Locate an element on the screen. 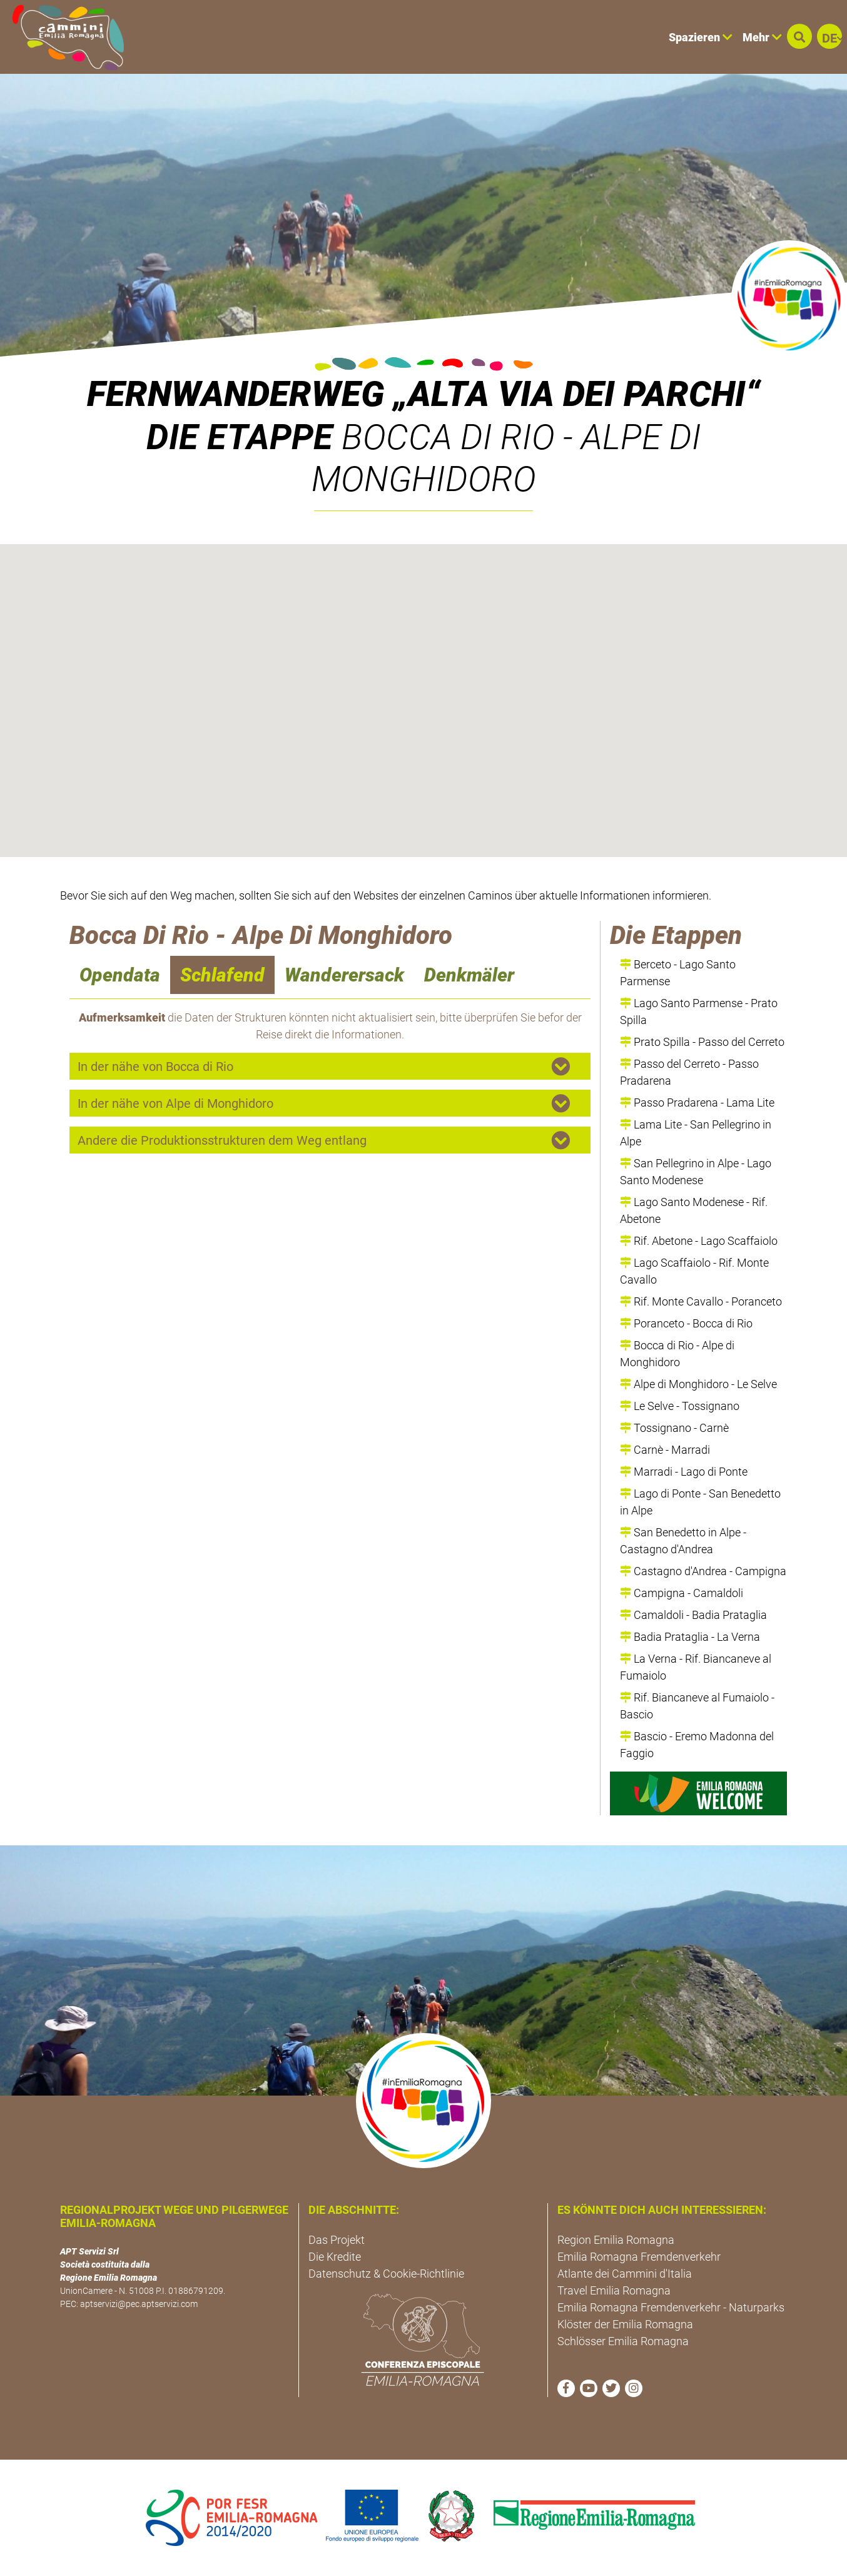 The image size is (847, 2576). Badia Prataglia - La Verna is located at coordinates (690, 1636).